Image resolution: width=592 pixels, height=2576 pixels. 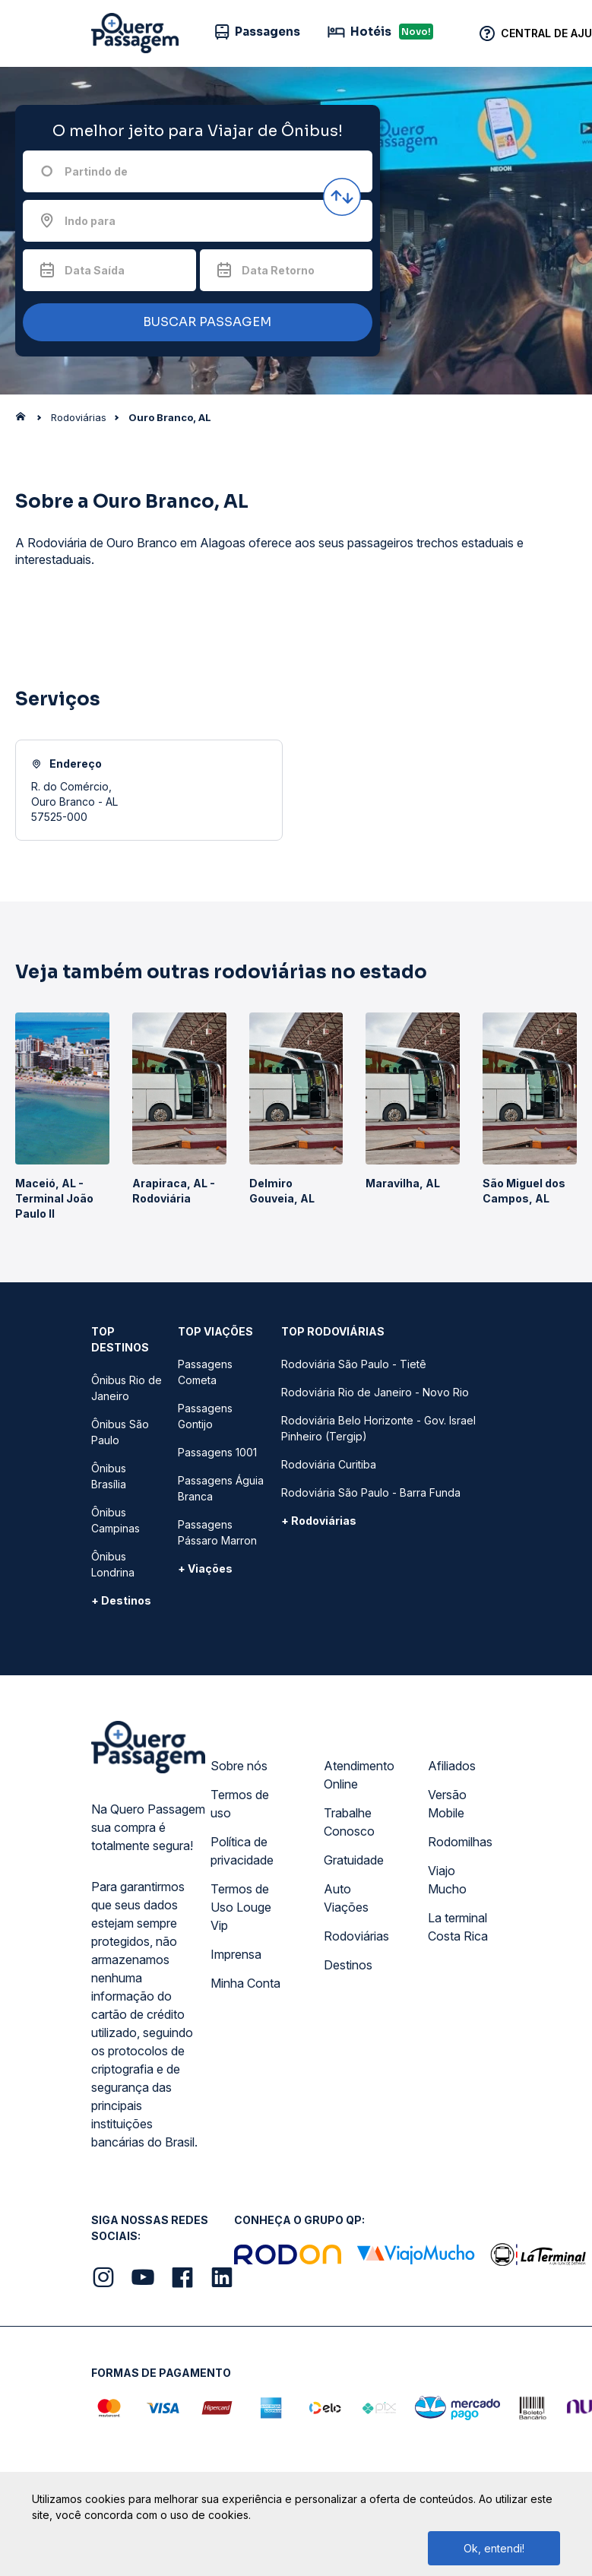 I want to click on Rodoviárias, so click(x=356, y=1936).